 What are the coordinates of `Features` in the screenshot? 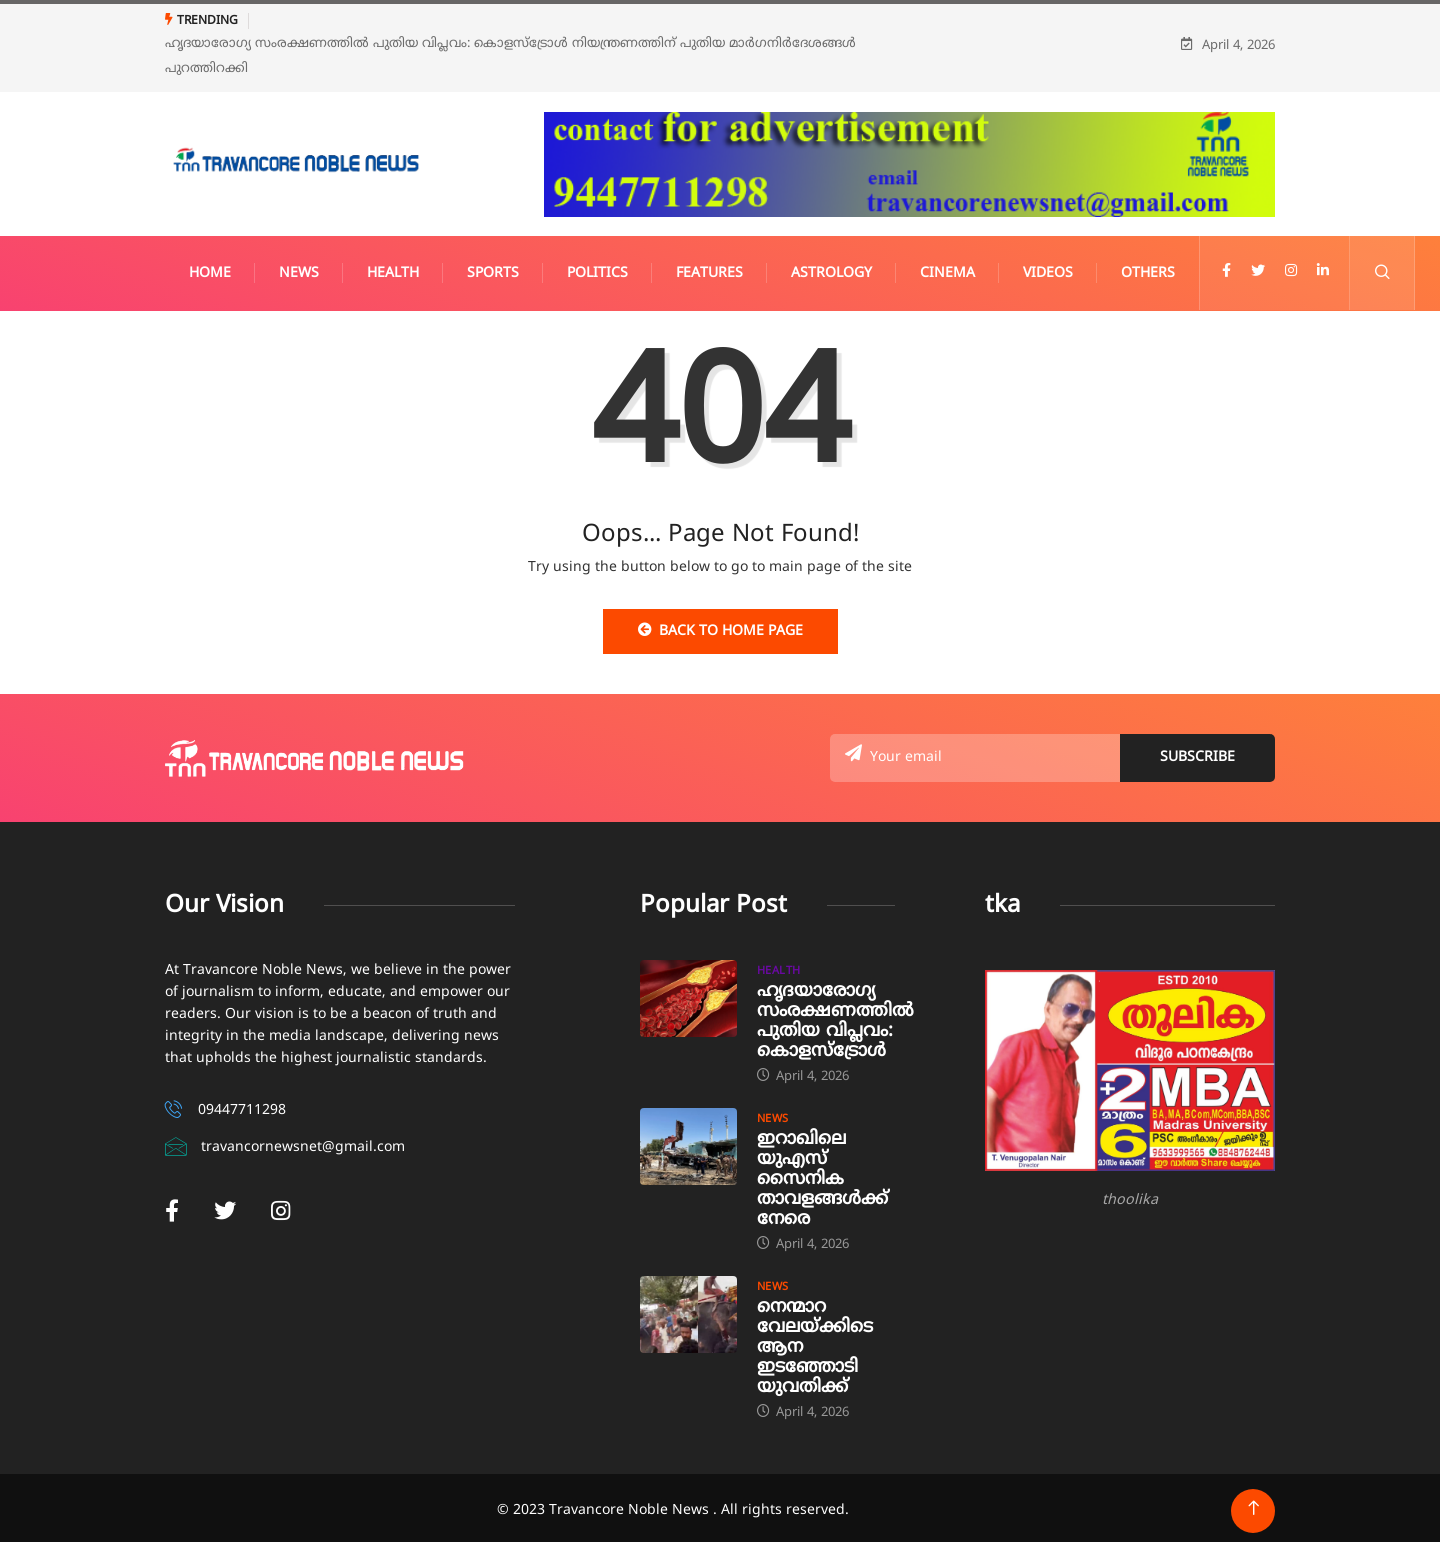 It's located at (709, 267).